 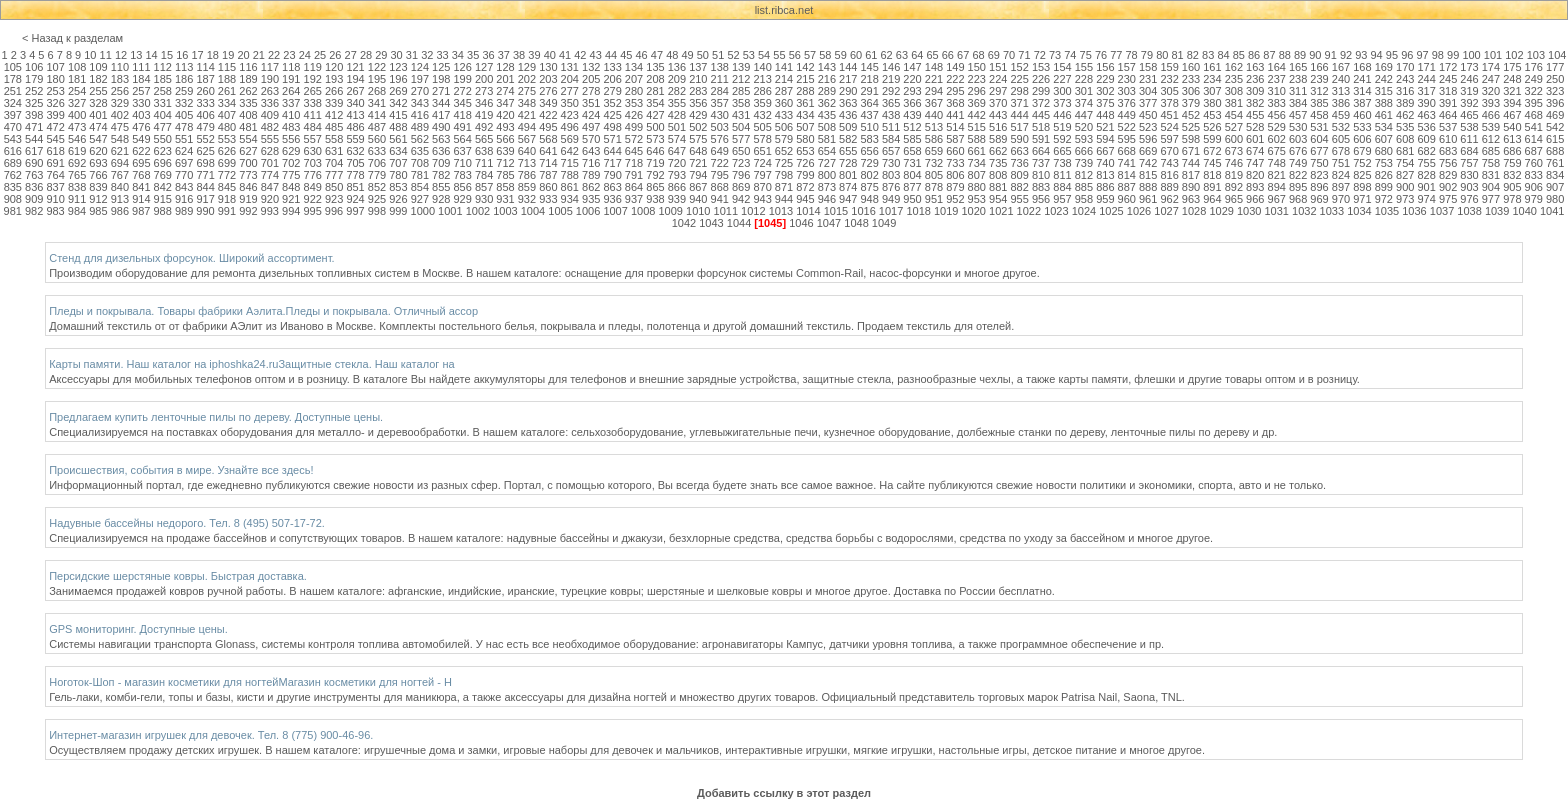 I want to click on 921, so click(x=291, y=199).